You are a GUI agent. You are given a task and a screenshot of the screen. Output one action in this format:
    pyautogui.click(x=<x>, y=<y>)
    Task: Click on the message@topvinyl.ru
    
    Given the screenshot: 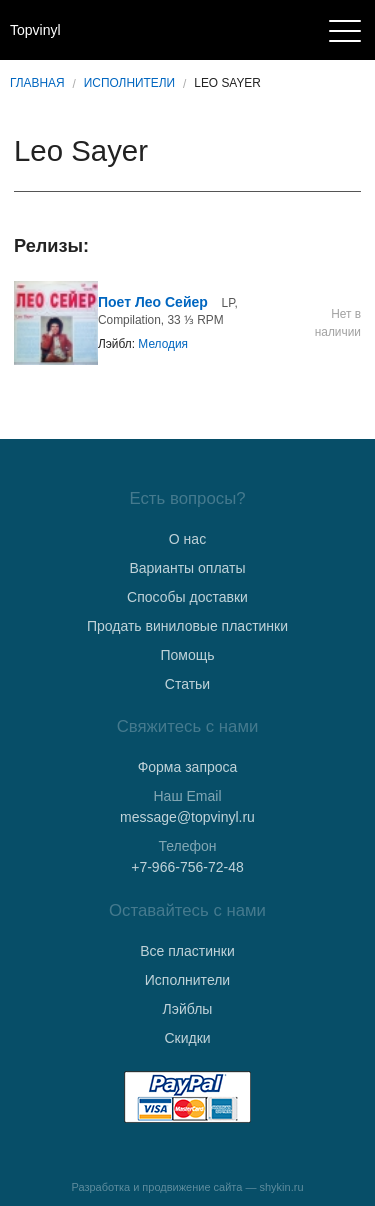 What is the action you would take?
    pyautogui.click(x=187, y=817)
    